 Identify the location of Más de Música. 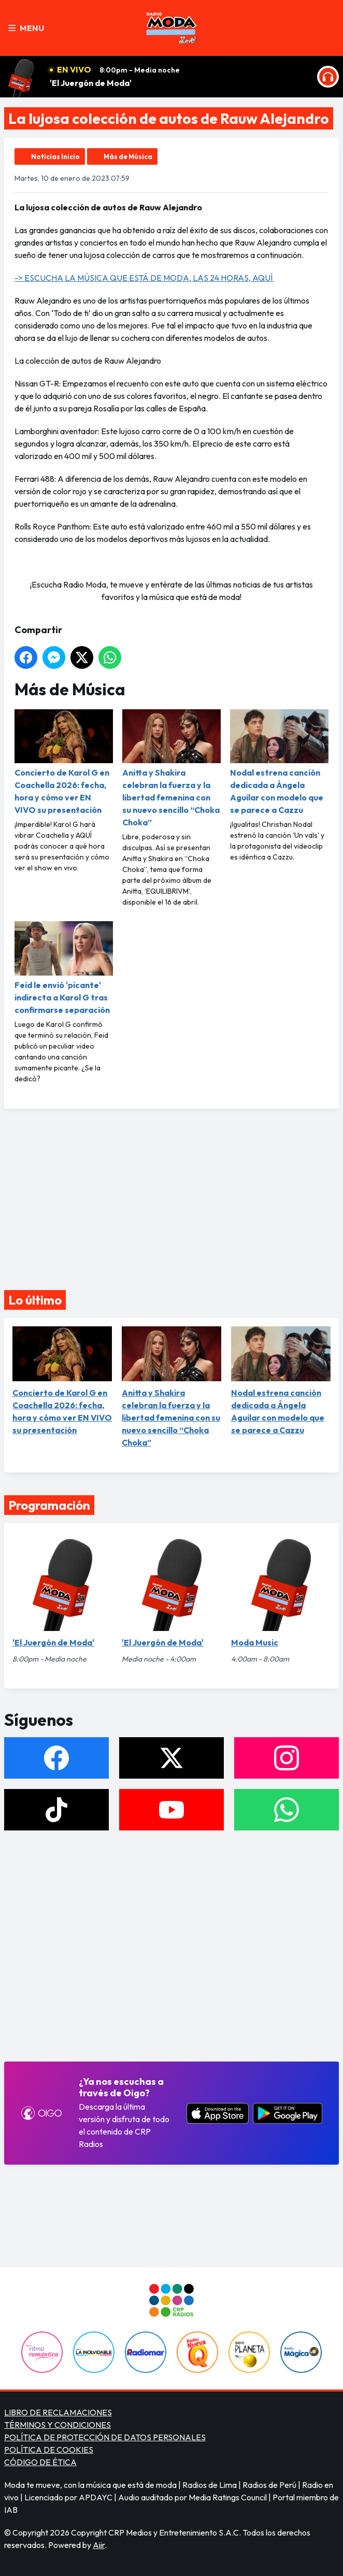
(128, 156).